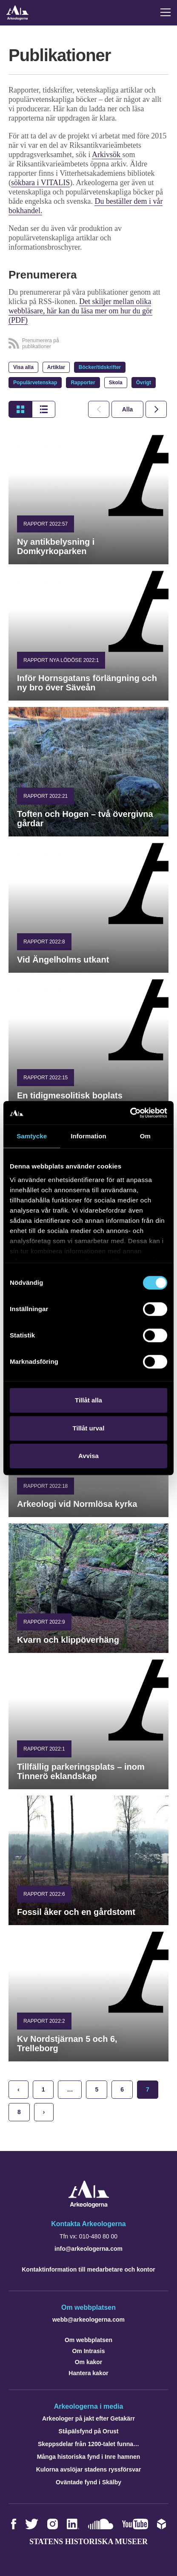 This screenshot has width=177, height=2576. I want to click on Rapporter, so click(83, 383).